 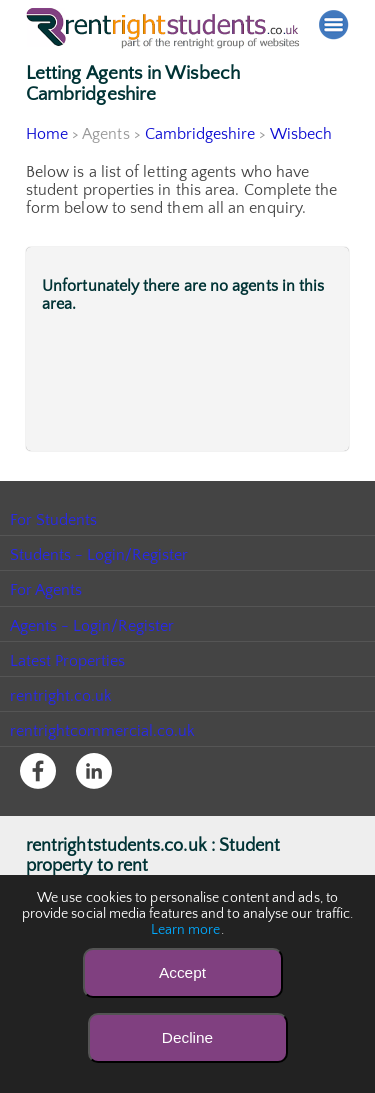 I want to click on Accept, so click(x=182, y=972).